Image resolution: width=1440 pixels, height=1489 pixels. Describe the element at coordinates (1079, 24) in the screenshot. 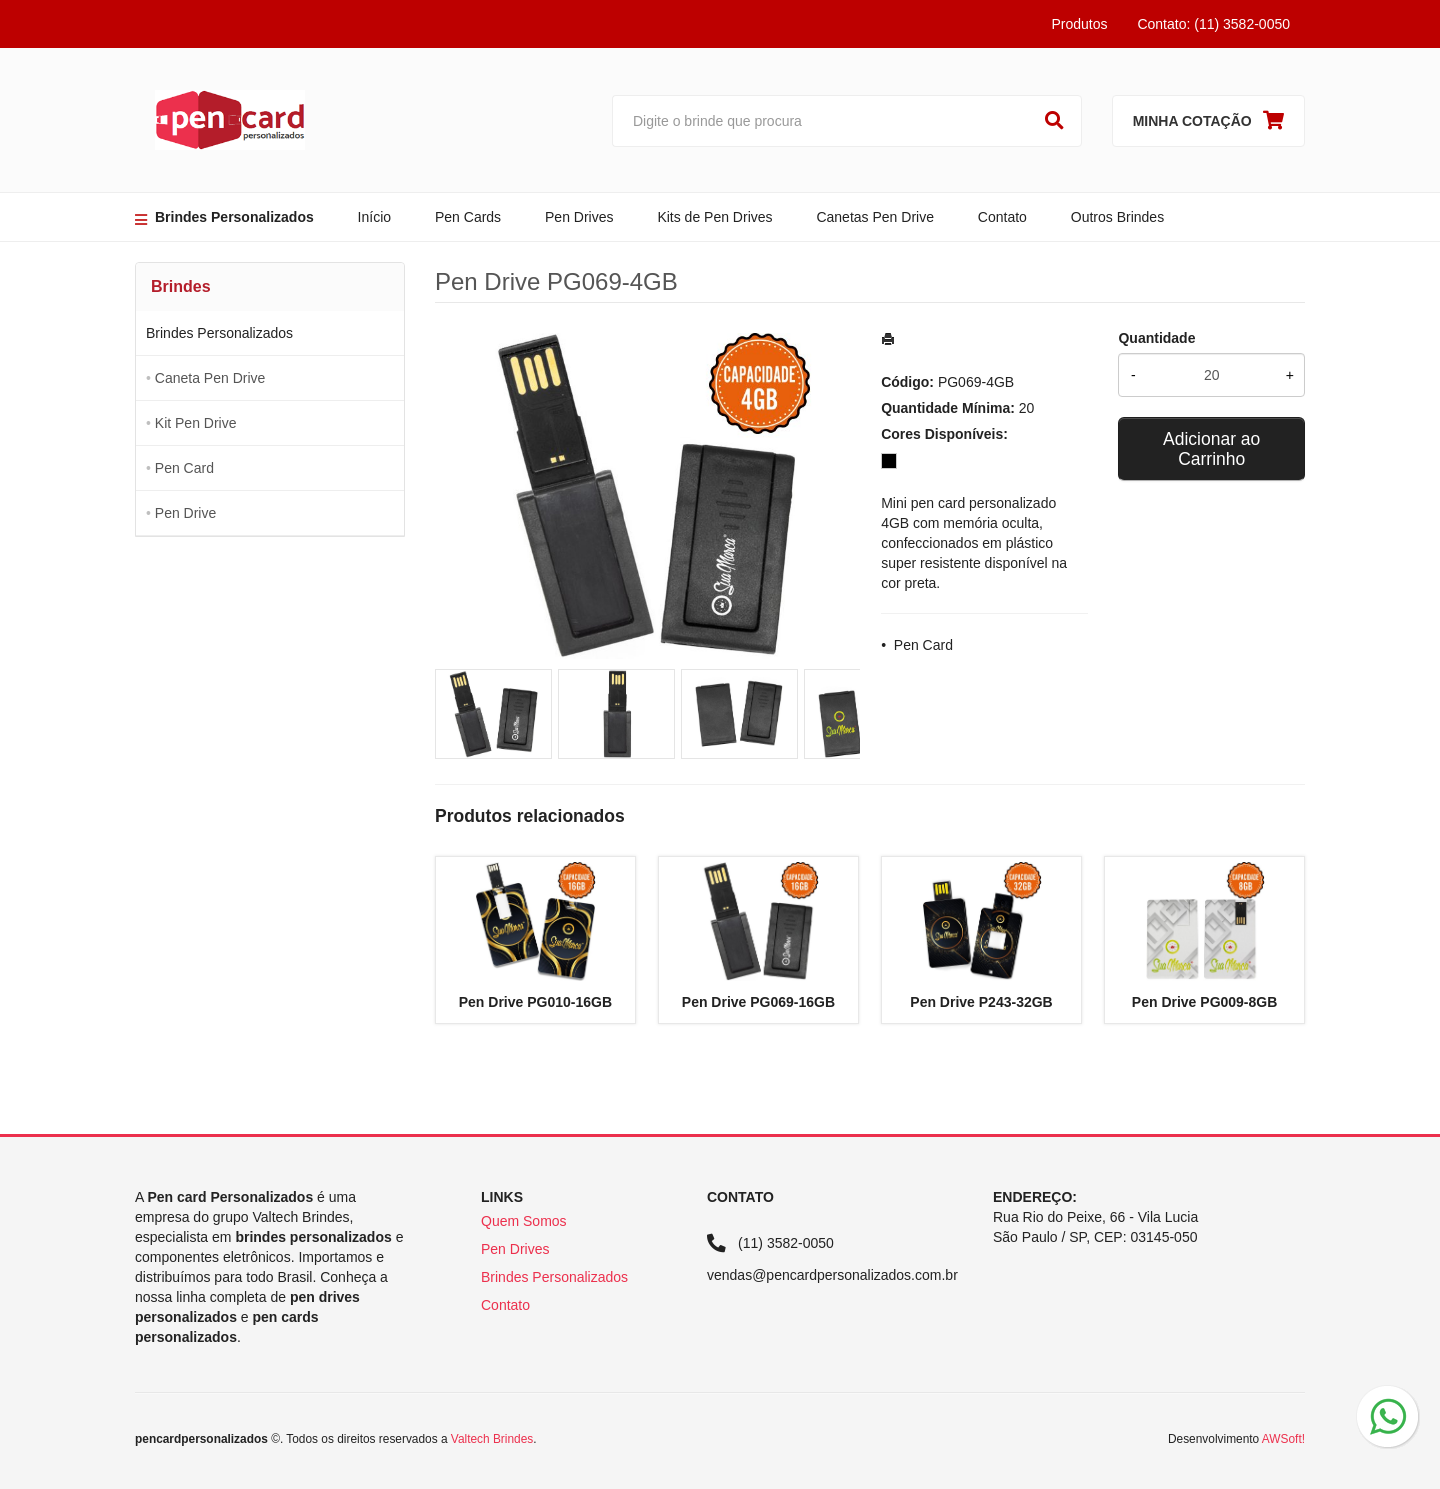

I see `Produtos` at that location.